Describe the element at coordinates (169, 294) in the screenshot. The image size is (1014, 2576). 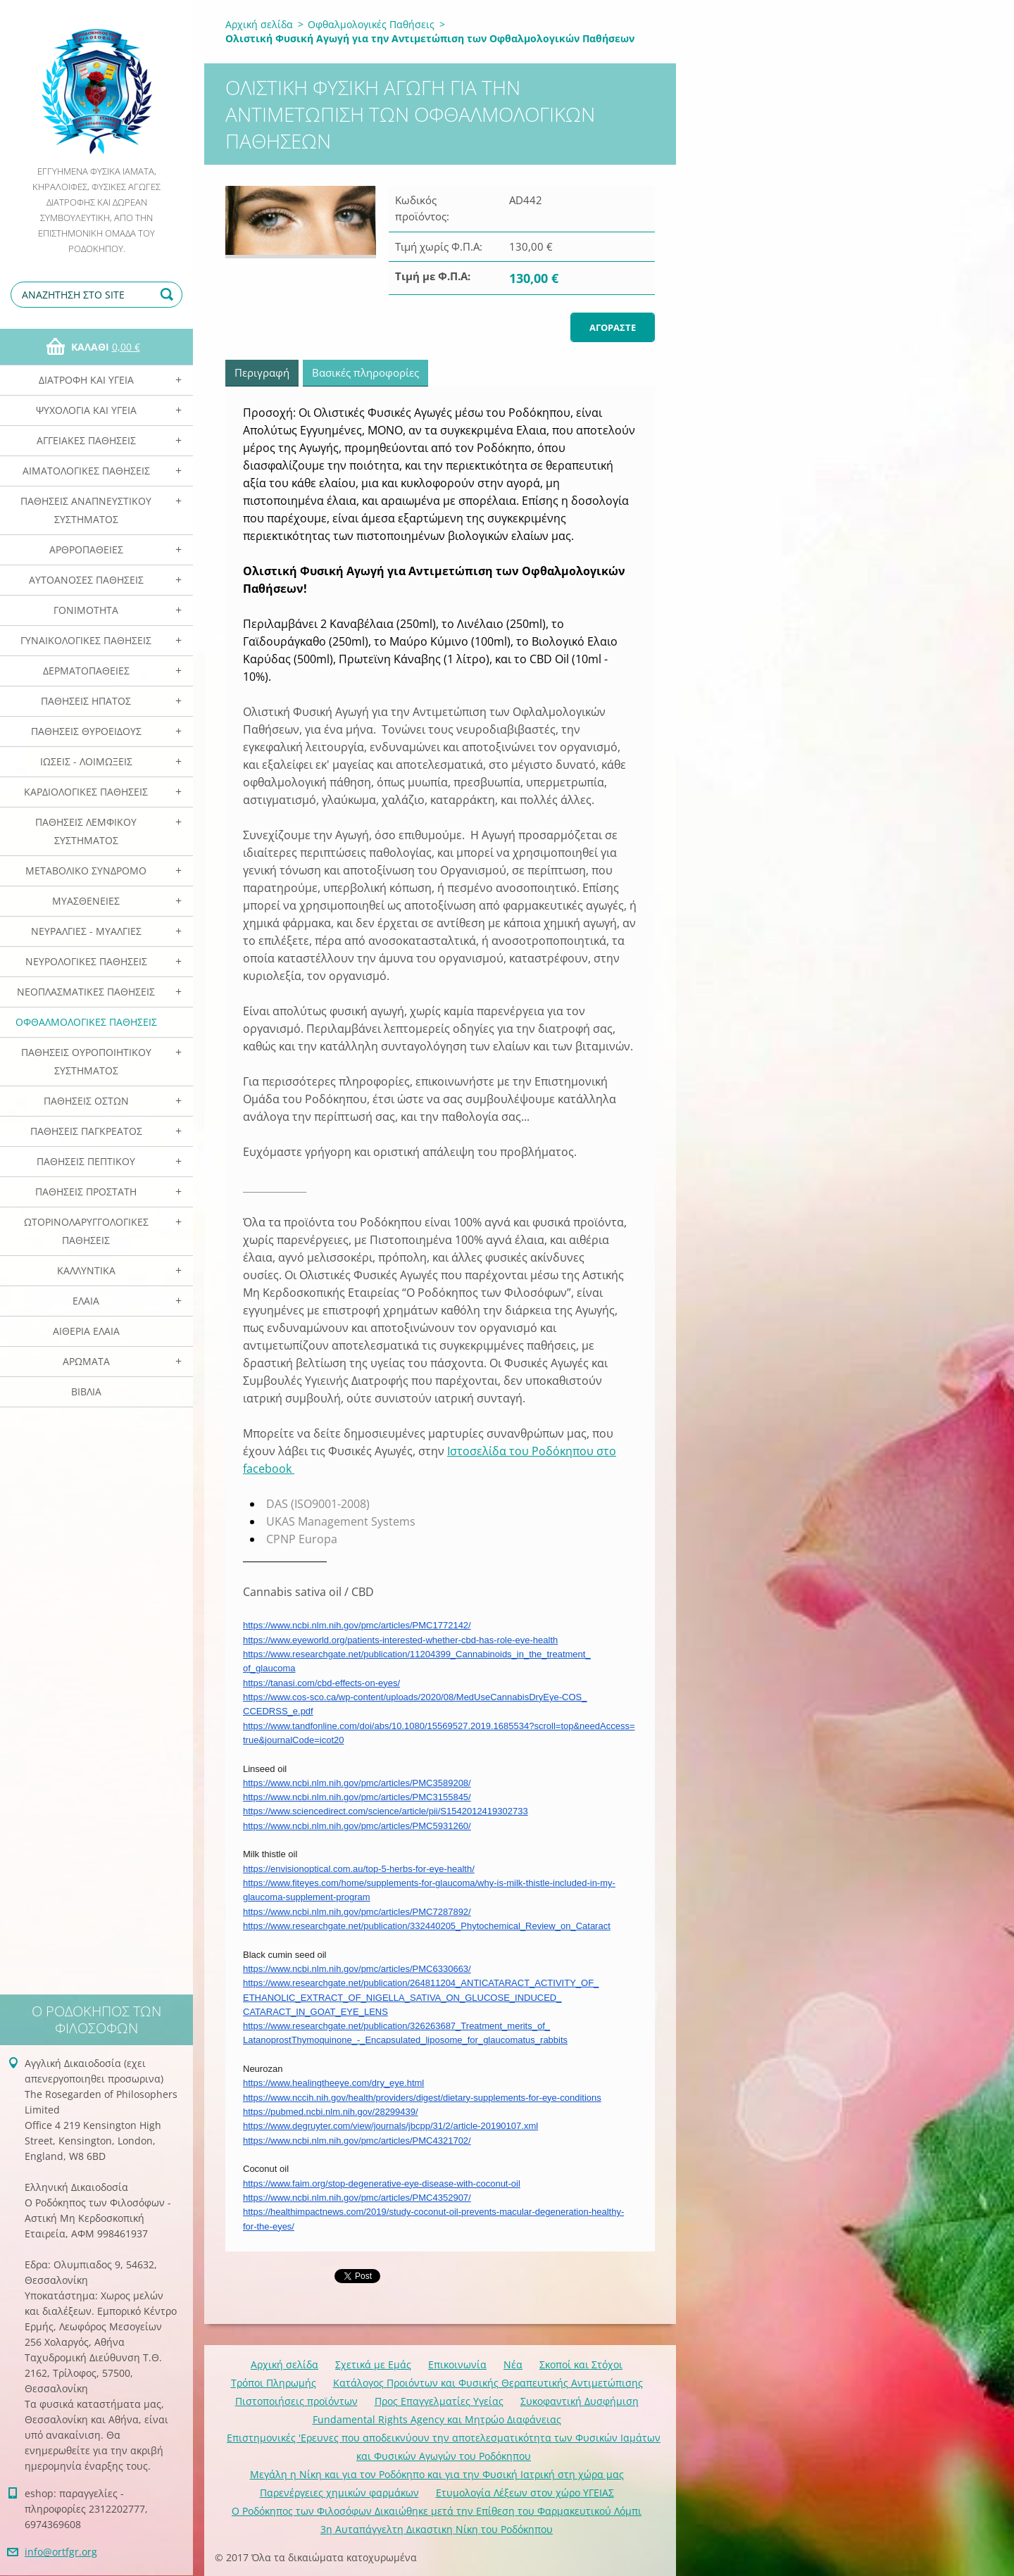
I see `Αναζήτηση` at that location.